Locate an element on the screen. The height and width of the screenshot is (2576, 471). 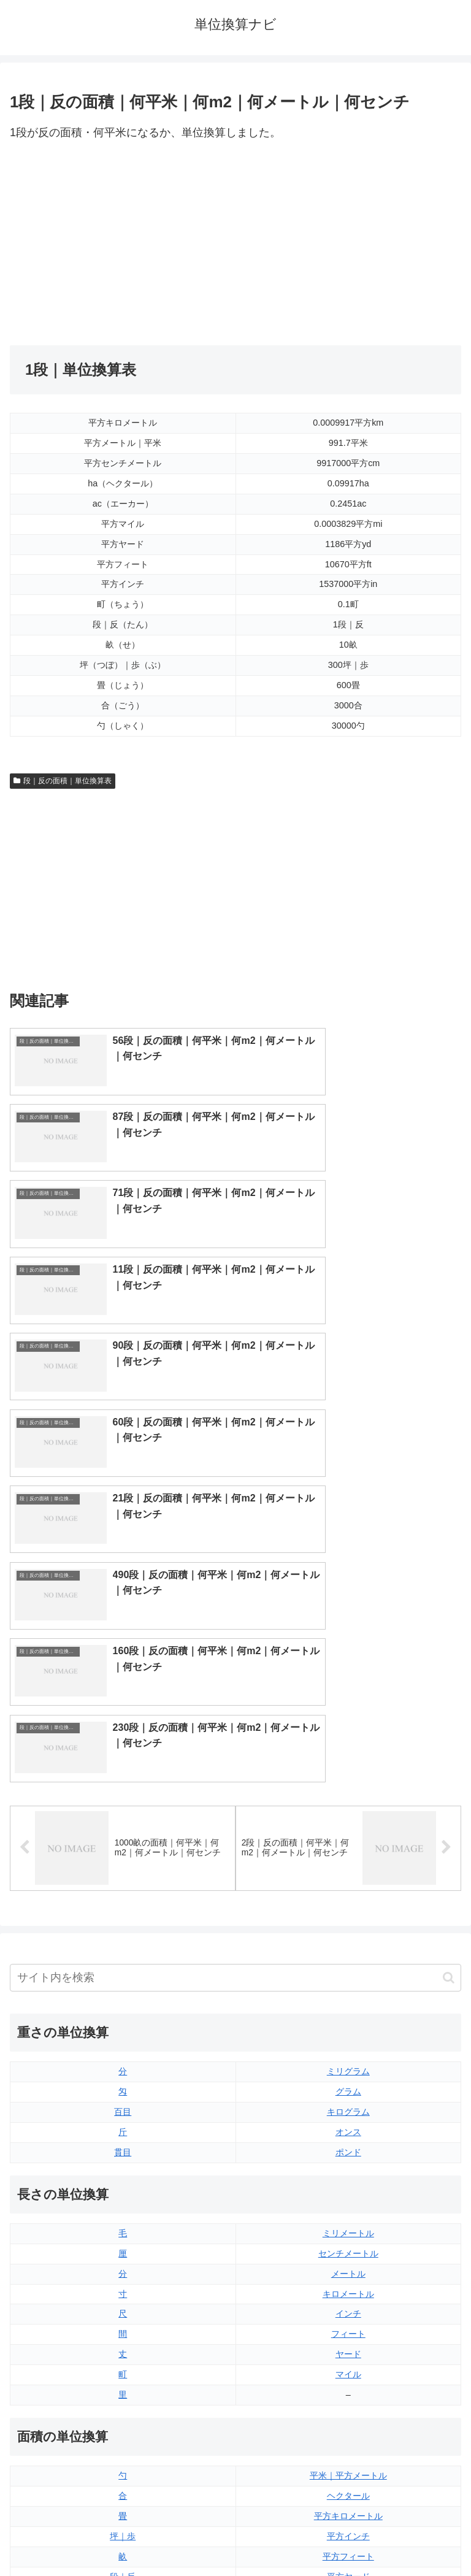
ミリグラム is located at coordinates (348, 1645).